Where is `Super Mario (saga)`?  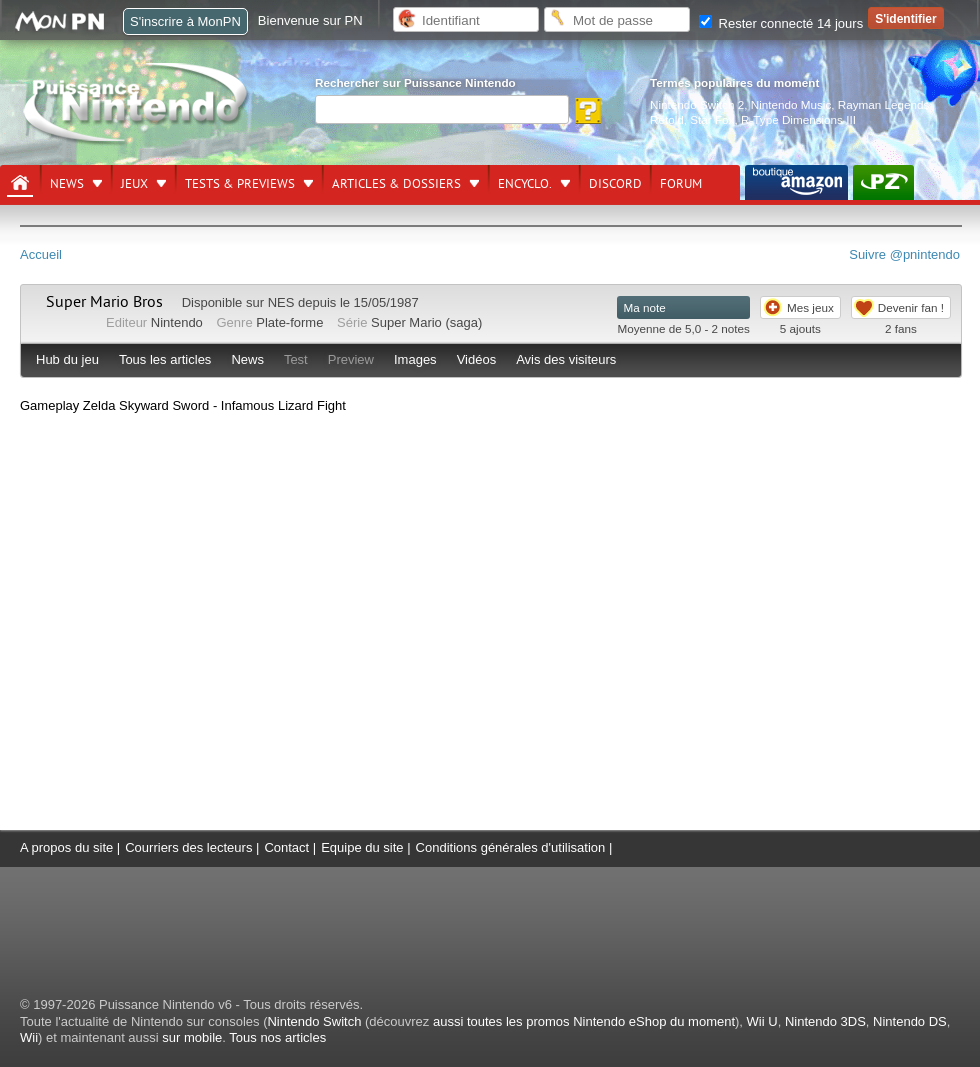 Super Mario (saga) is located at coordinates (426, 322).